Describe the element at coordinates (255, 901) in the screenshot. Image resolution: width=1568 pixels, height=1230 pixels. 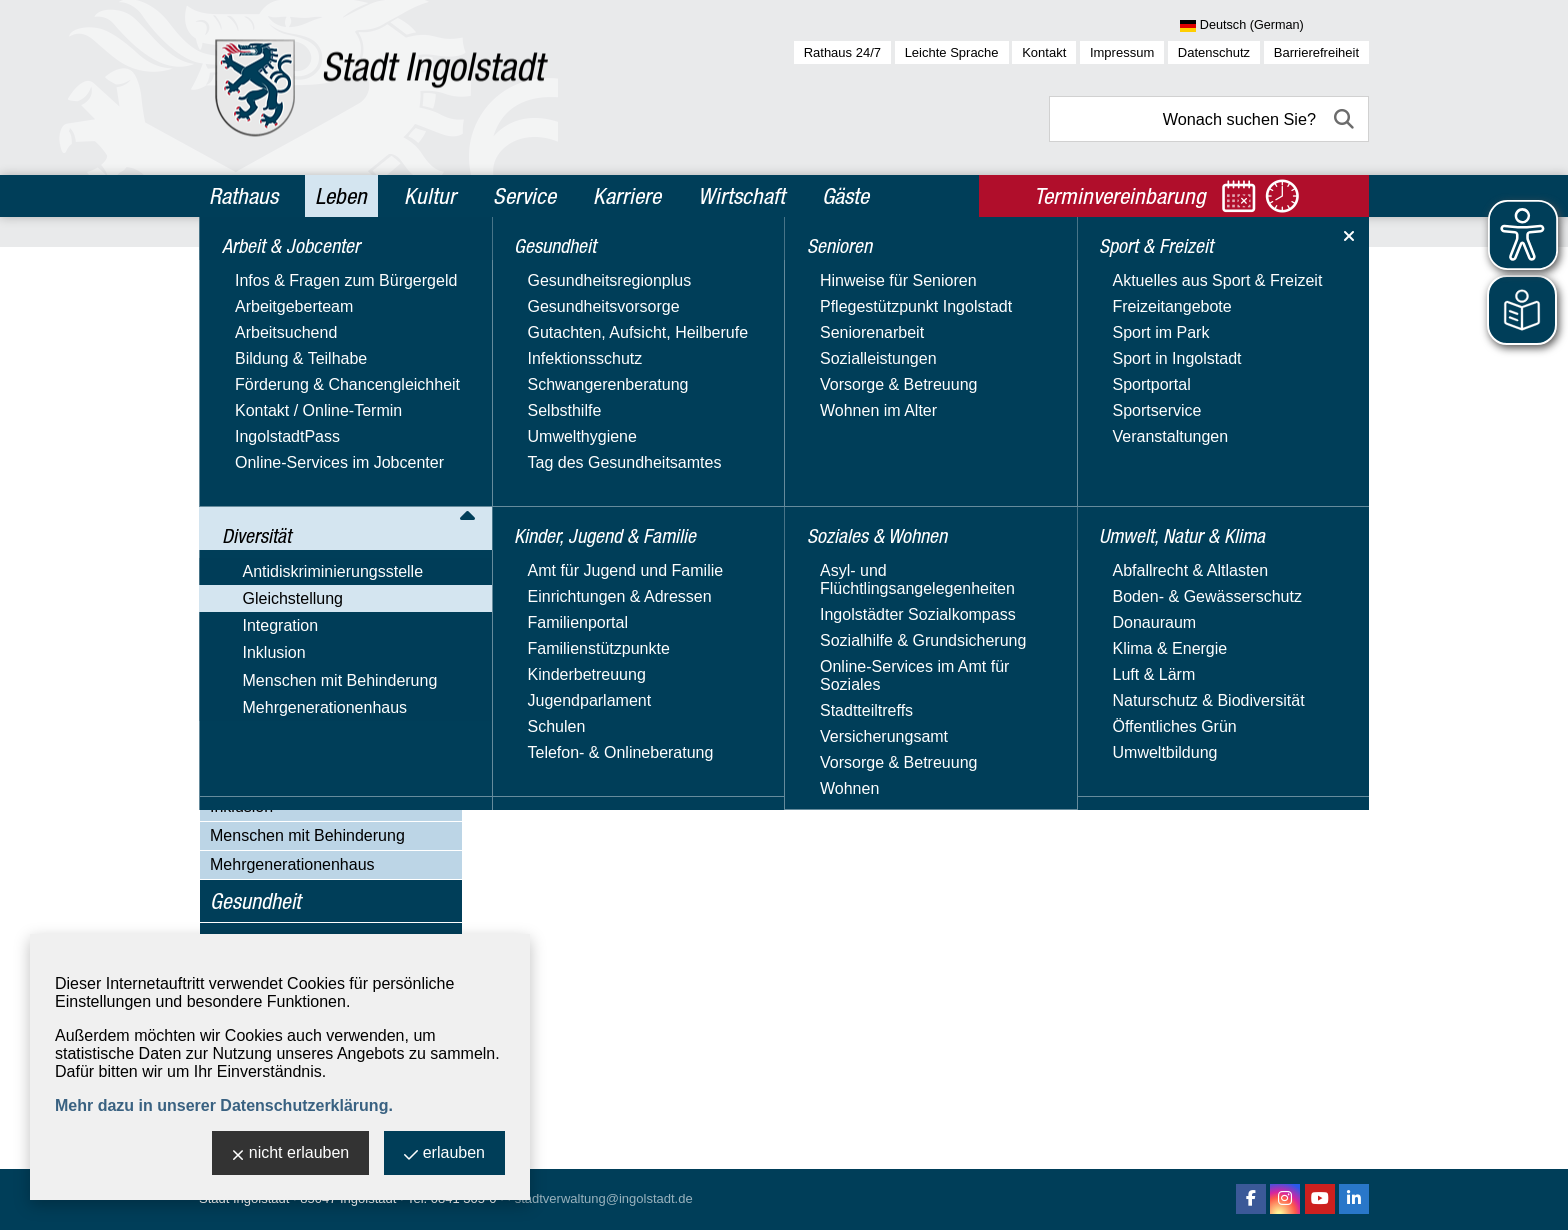
I see `Gesundheit` at that location.